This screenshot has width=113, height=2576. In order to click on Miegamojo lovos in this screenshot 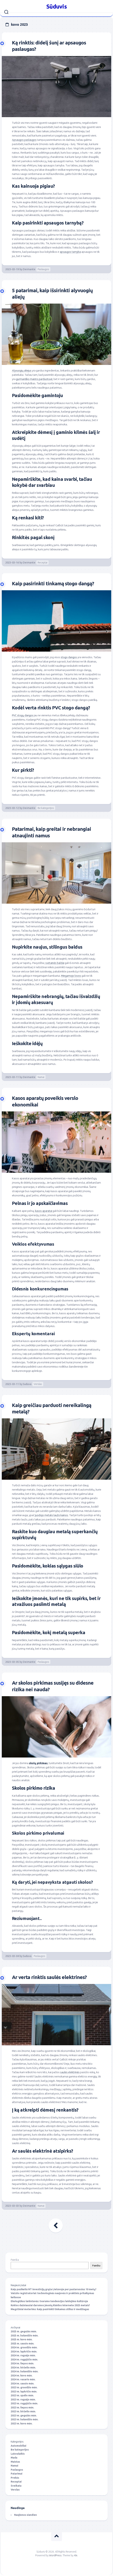, I will do `click(71, 975)`.